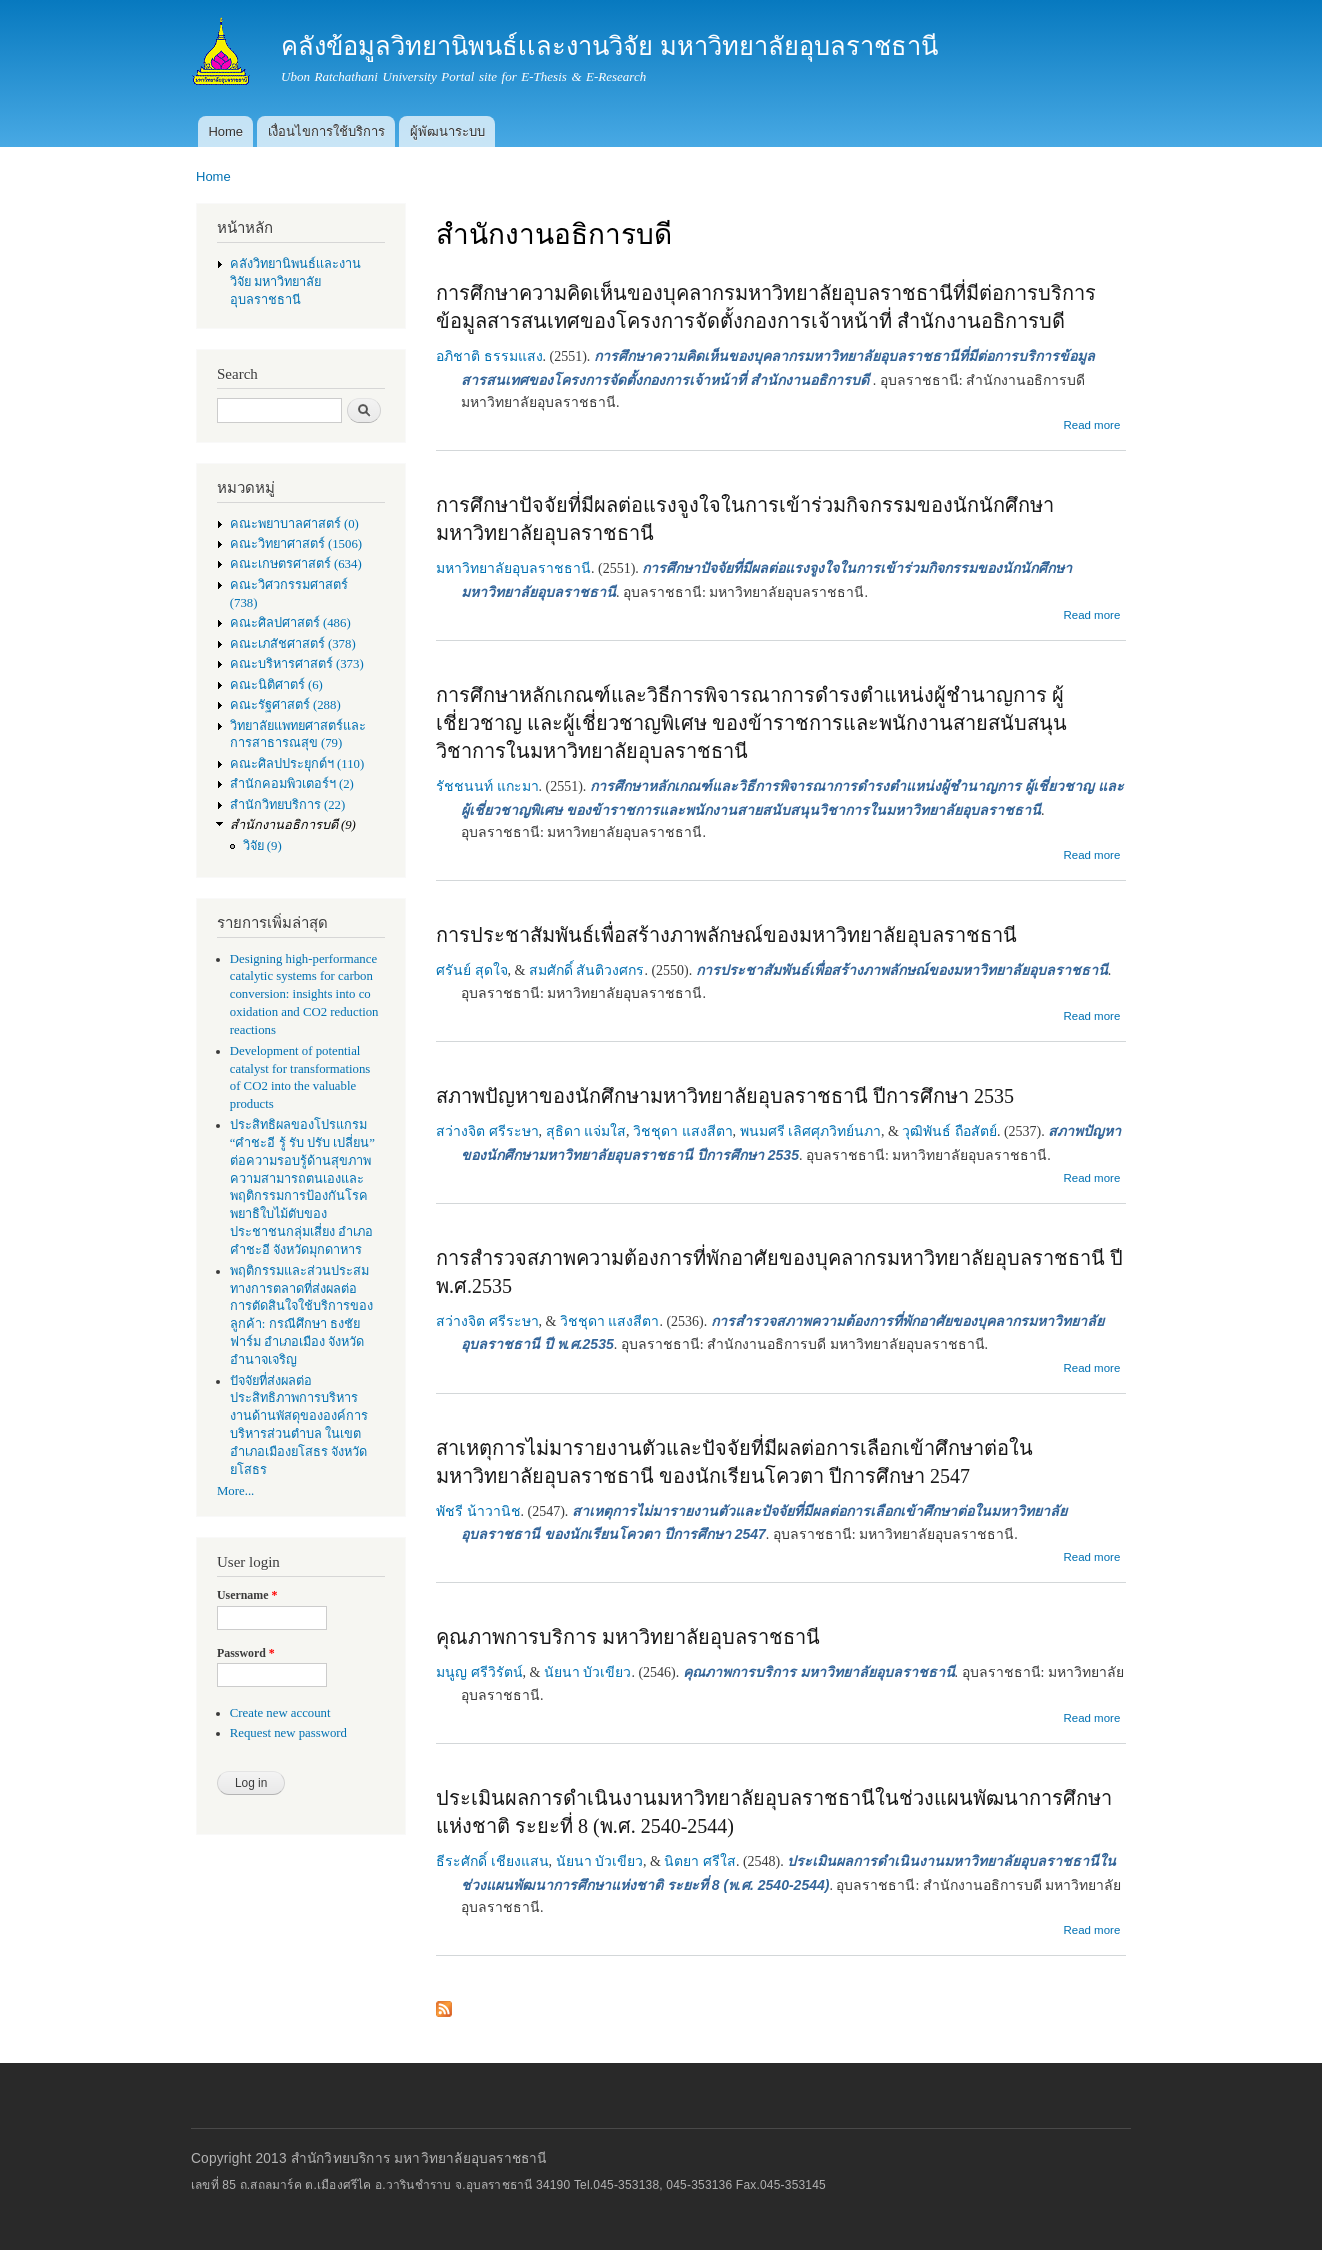 This screenshot has width=1322, height=2250. What do you see at coordinates (683, 1131) in the screenshot?
I see `วิชชุดา แสงสีตา` at bounding box center [683, 1131].